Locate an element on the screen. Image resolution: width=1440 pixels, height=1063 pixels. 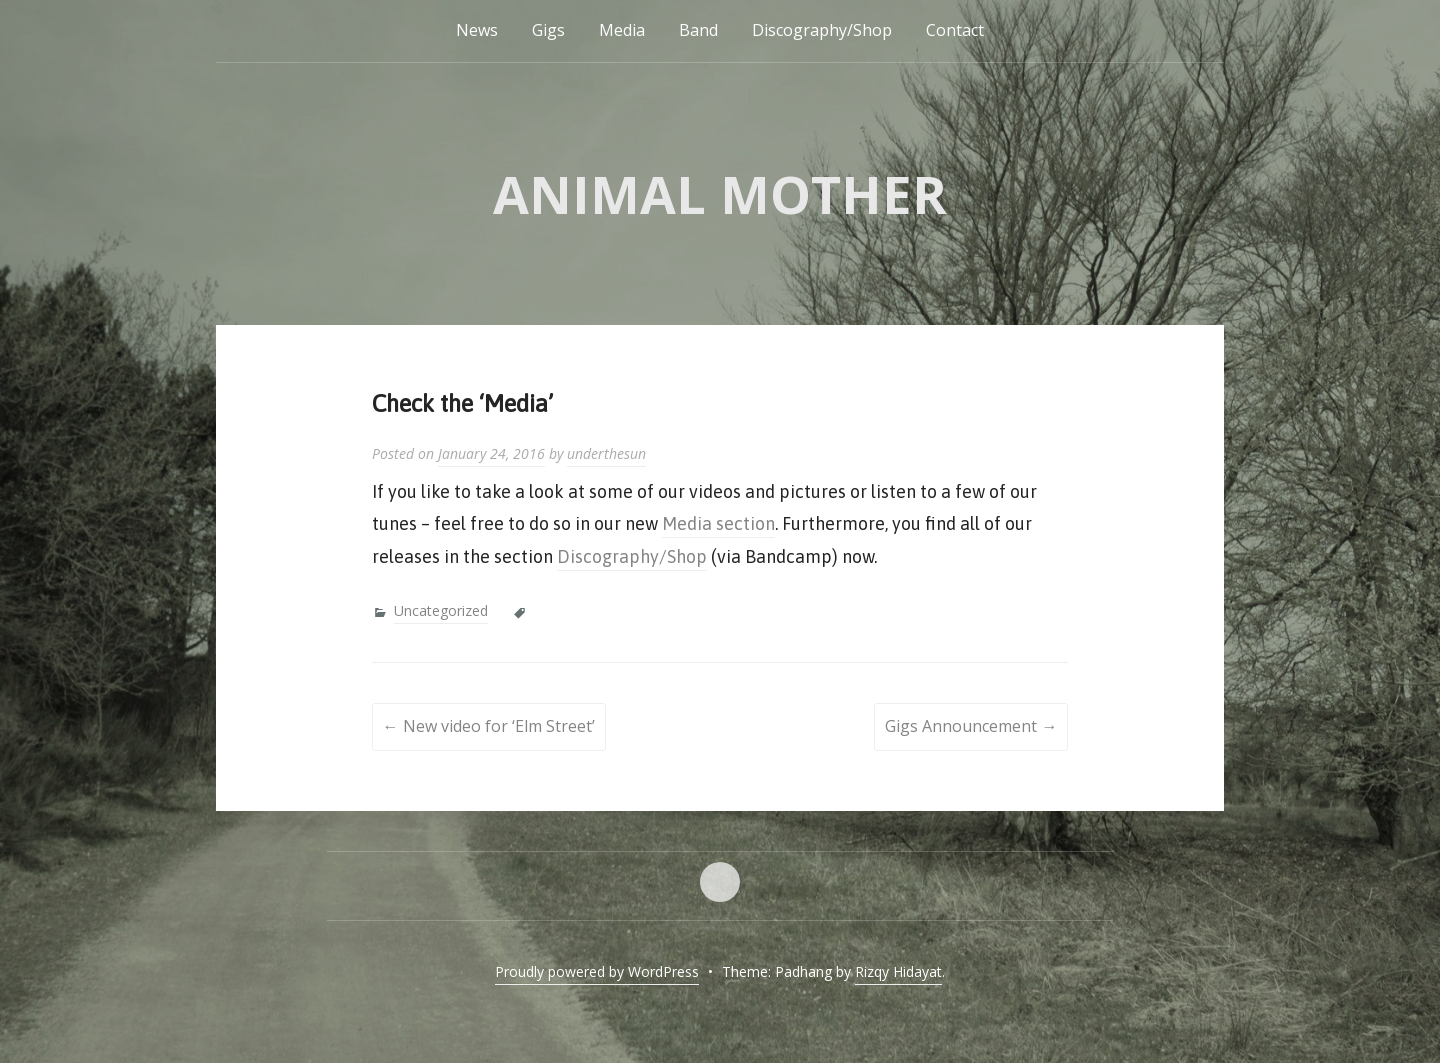
Band is located at coordinates (698, 30).